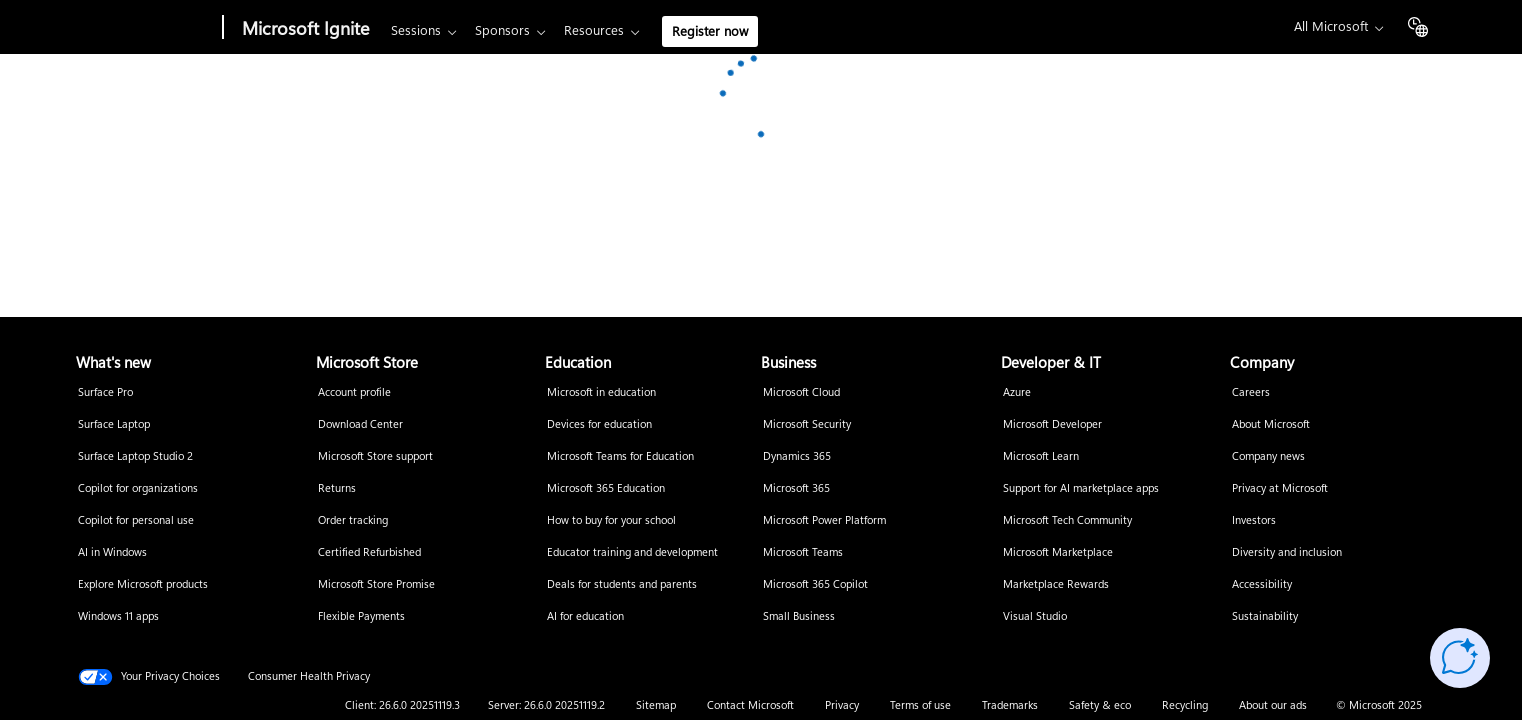  Describe the element at coordinates (1052, 424) in the screenshot. I see `Microsoft Developer [Microsoft Developer Developer & IT]` at that location.